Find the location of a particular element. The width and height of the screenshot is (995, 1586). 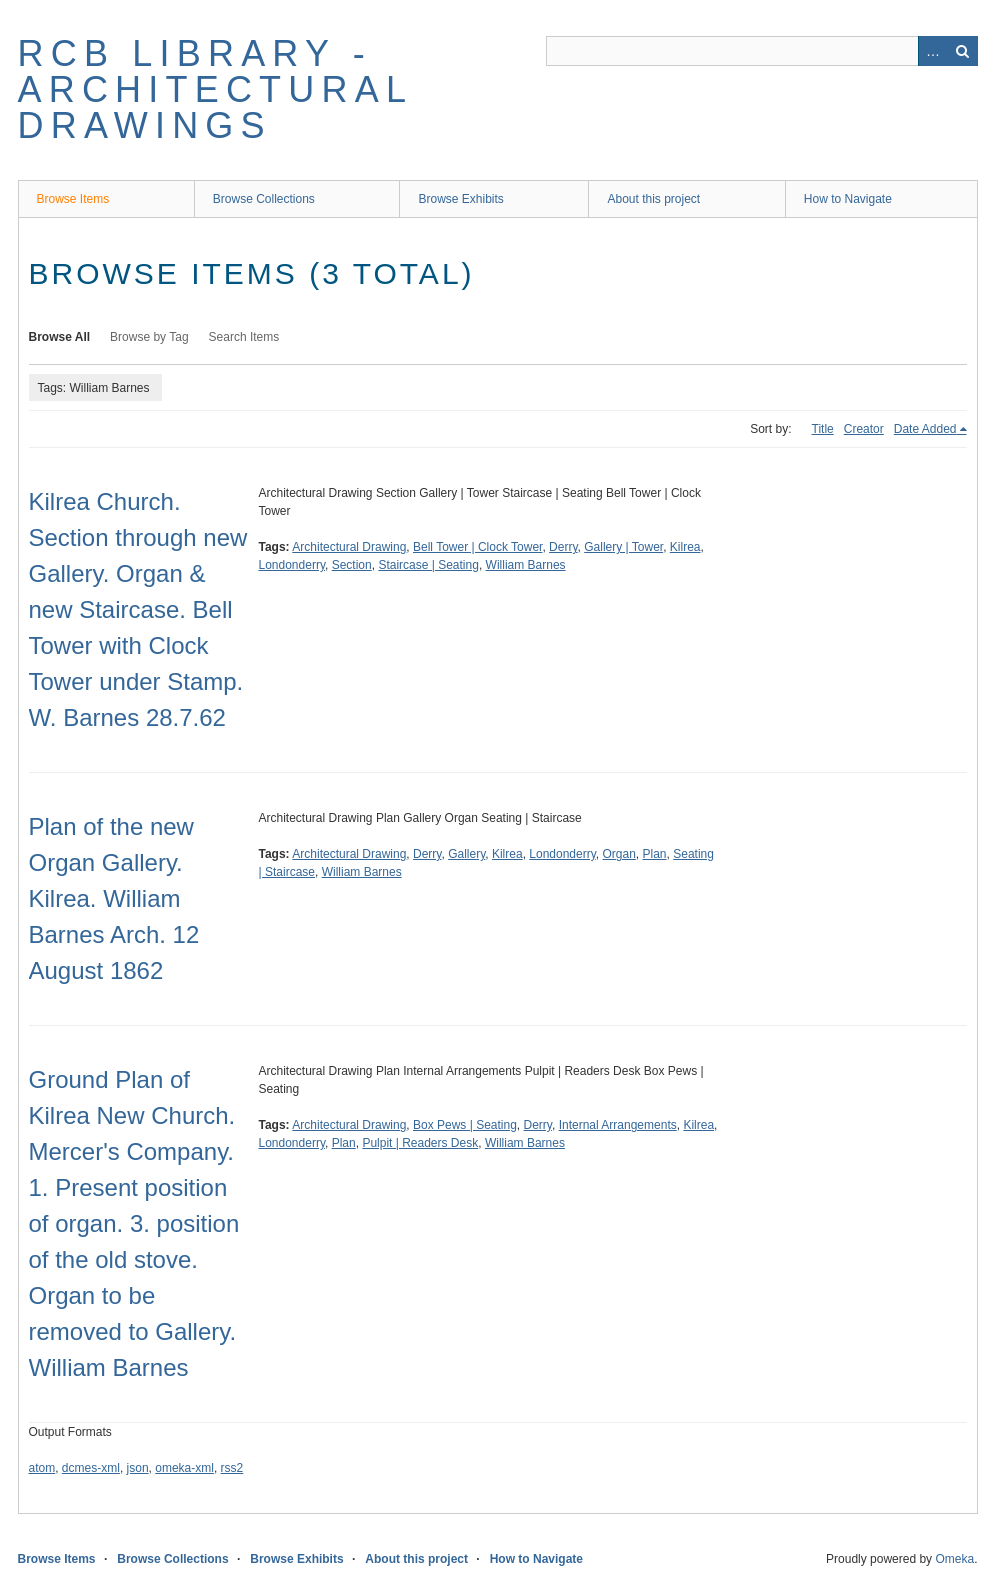

Title is located at coordinates (823, 429).